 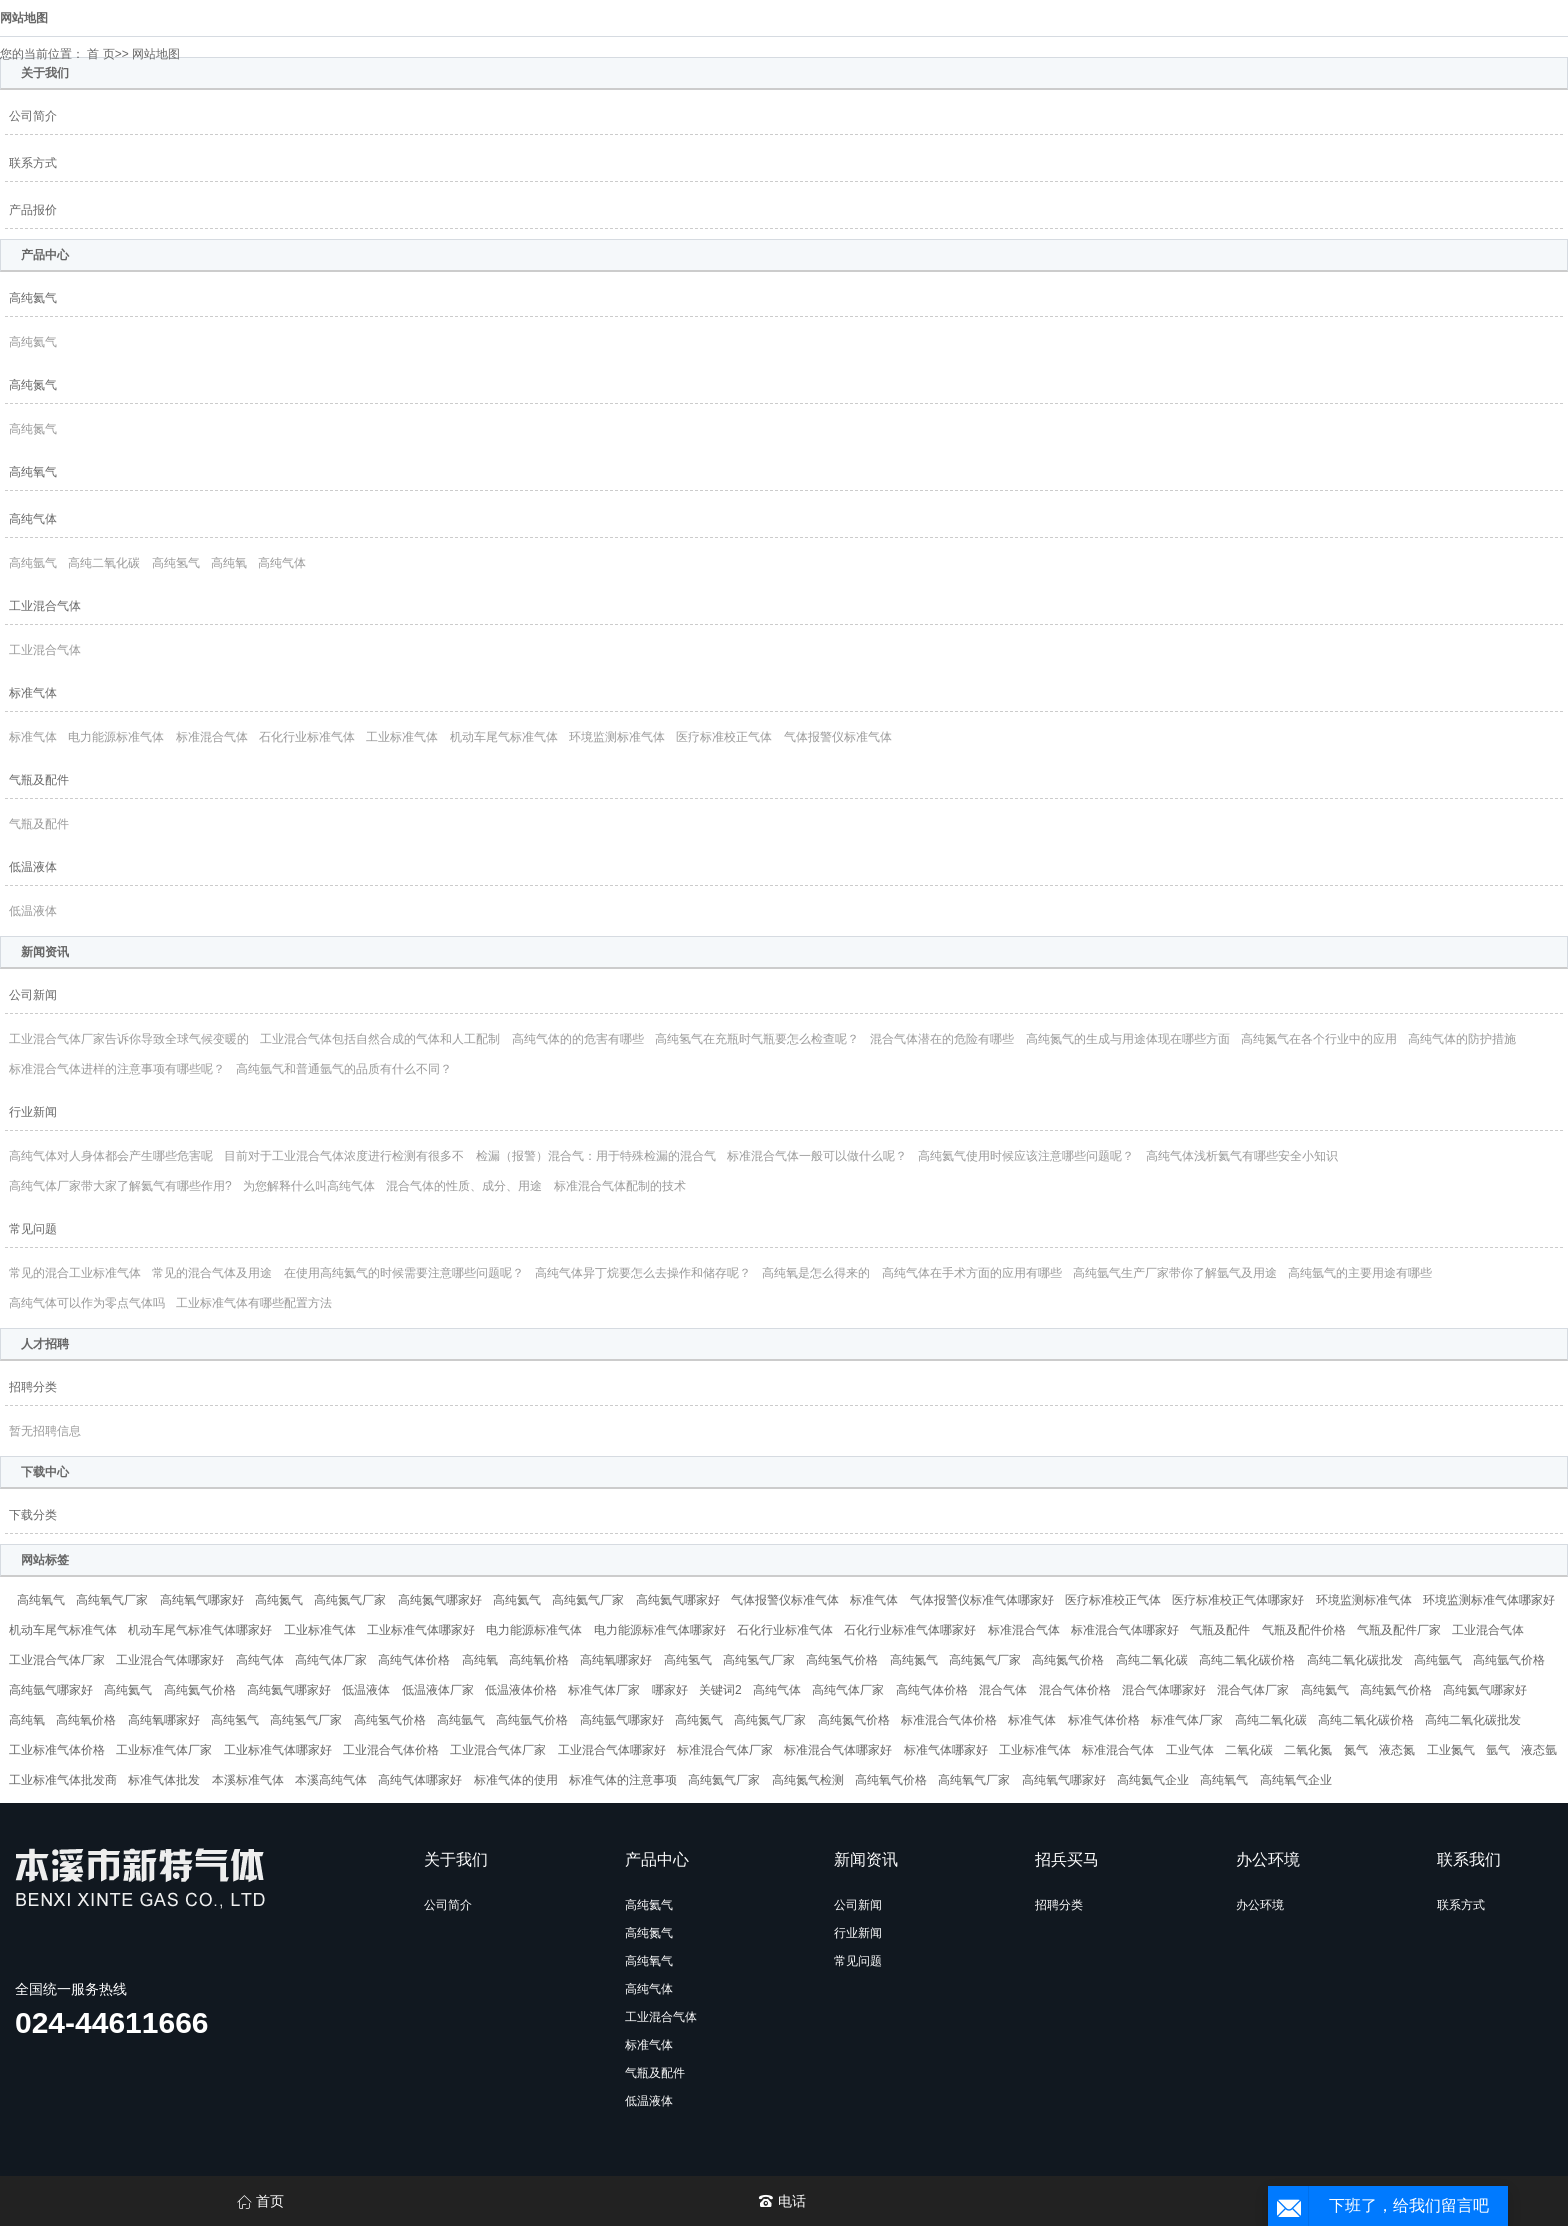 What do you see at coordinates (344, 1156) in the screenshot?
I see `目前对于工业混合气体浓度进行检测有很多不` at bounding box center [344, 1156].